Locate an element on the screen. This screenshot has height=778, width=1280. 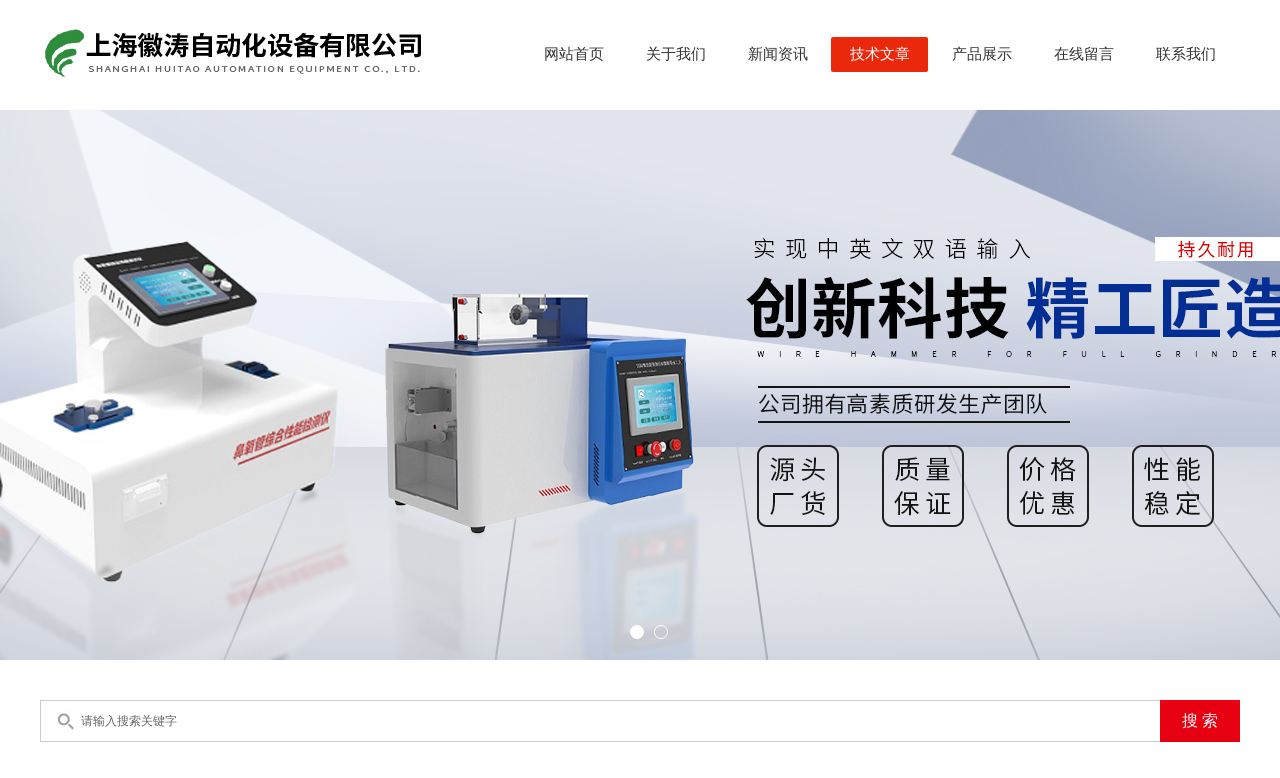
产品展示 is located at coordinates (982, 54).